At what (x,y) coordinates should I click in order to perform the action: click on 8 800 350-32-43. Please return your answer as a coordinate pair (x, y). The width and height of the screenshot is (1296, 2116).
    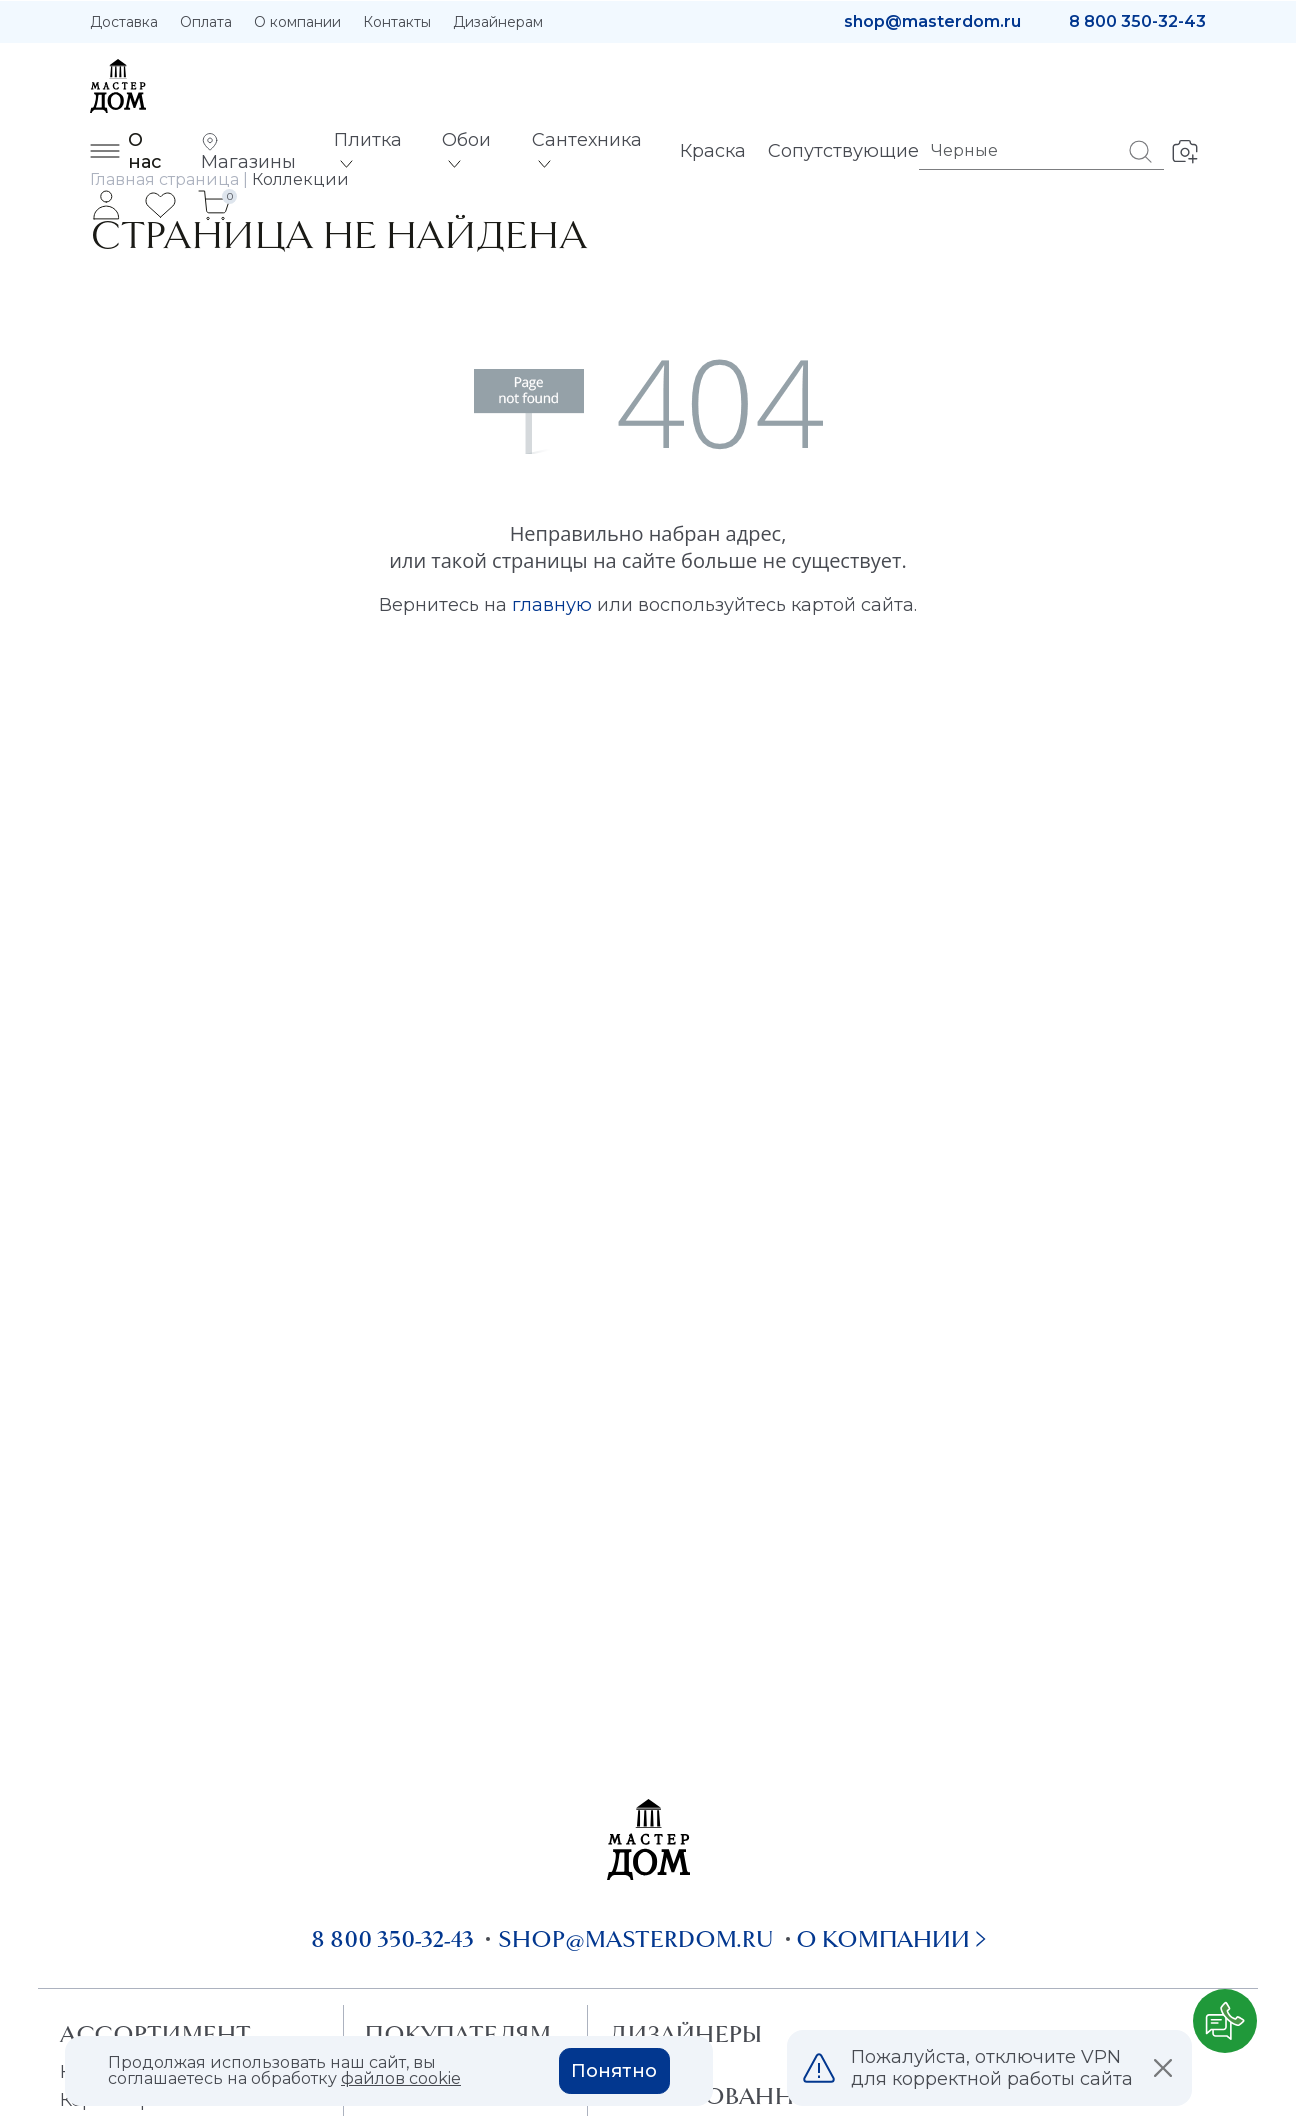
    Looking at the image, I should click on (1137, 21).